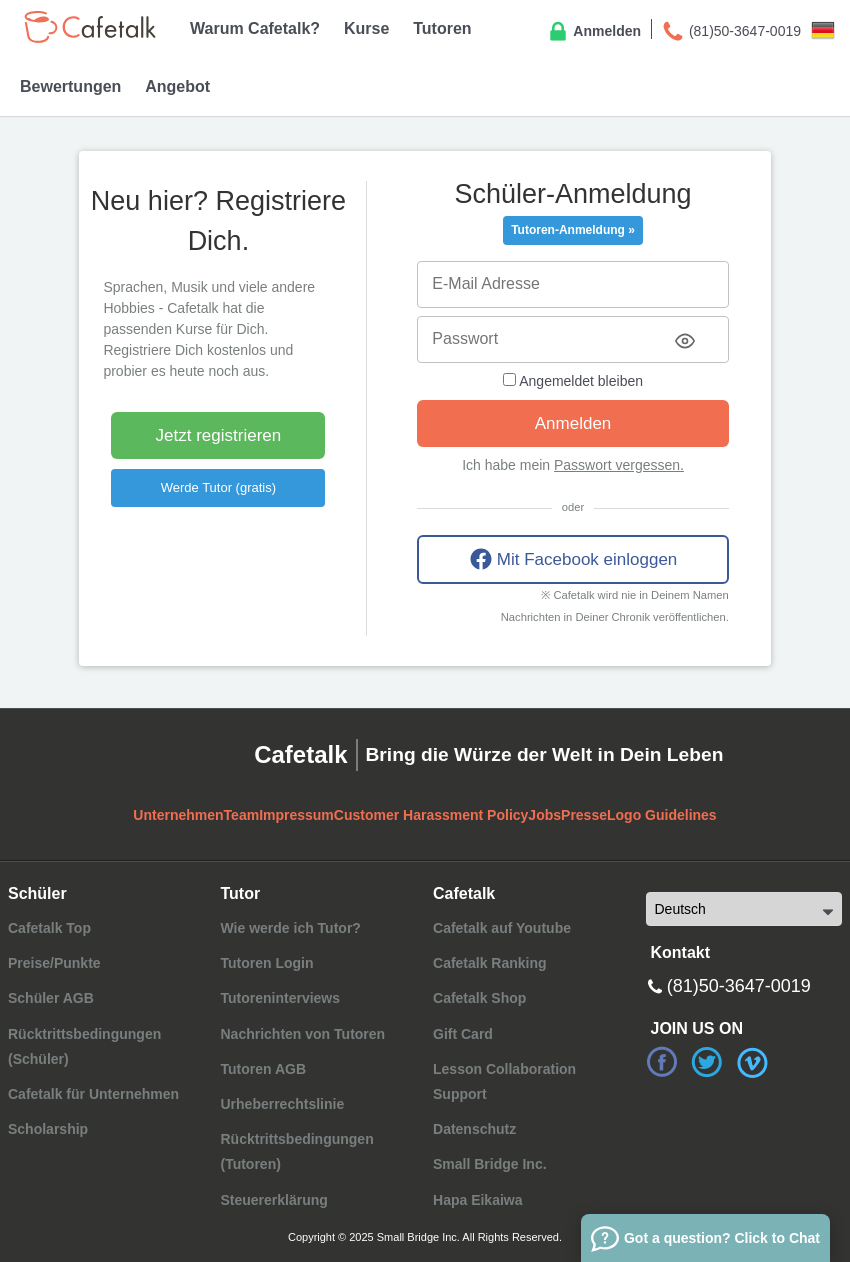 Image resolution: width=850 pixels, height=1262 pixels. I want to click on Team, so click(242, 815).